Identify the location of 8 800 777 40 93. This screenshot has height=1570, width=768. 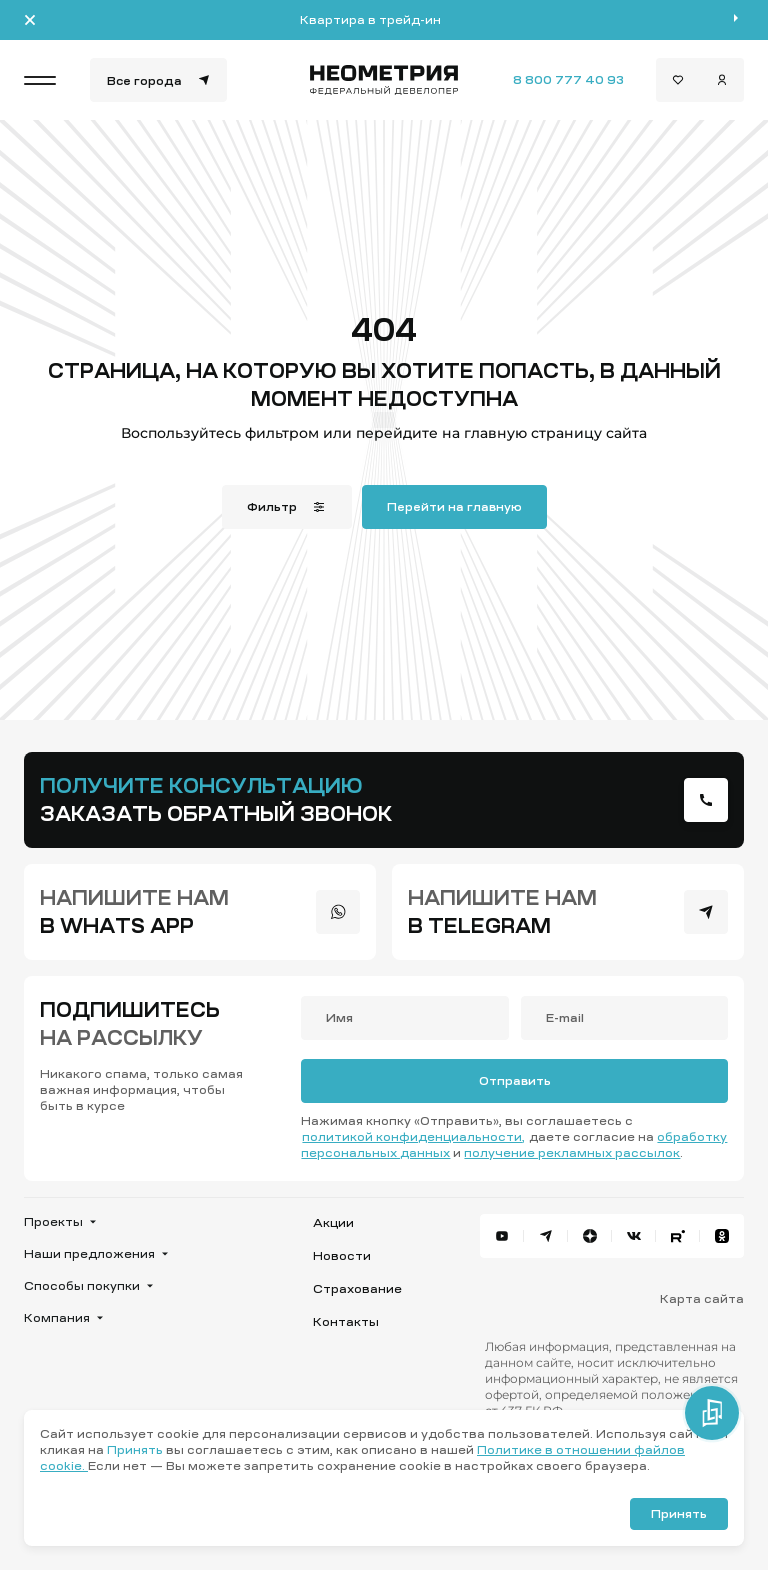
(568, 80).